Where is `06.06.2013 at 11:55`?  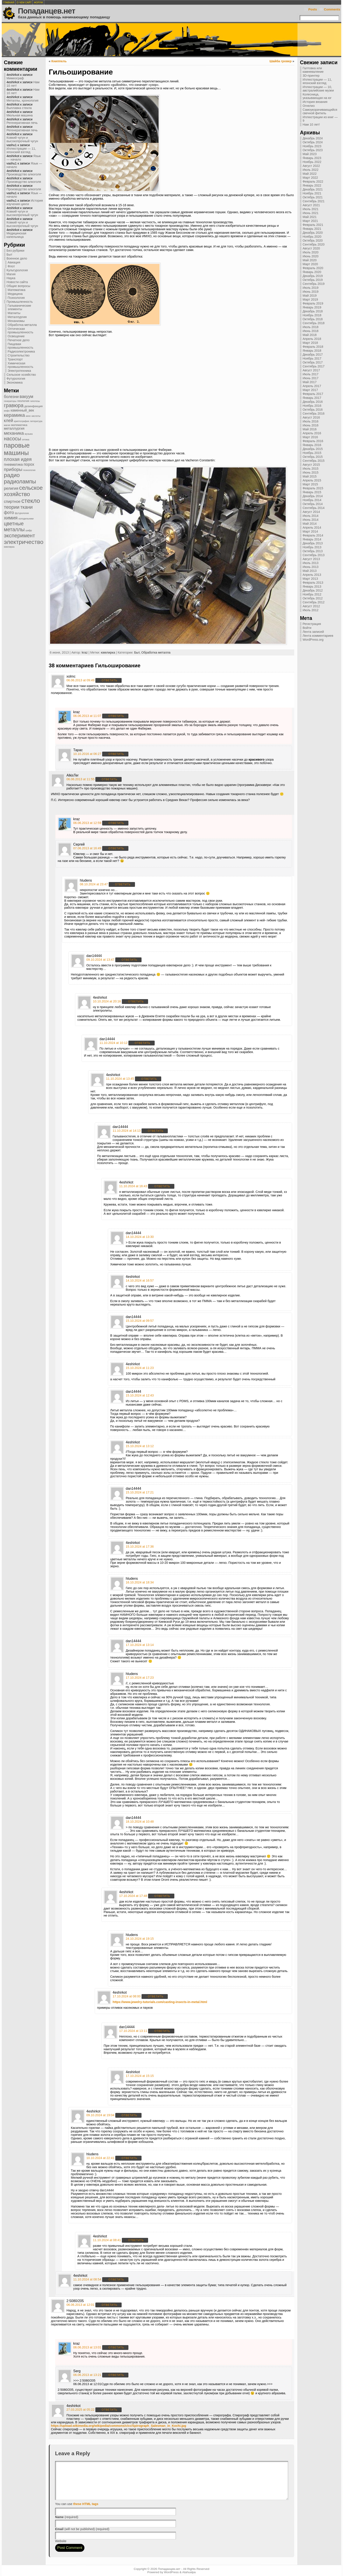 06.06.2013 at 11:55 is located at coordinates (80, 779).